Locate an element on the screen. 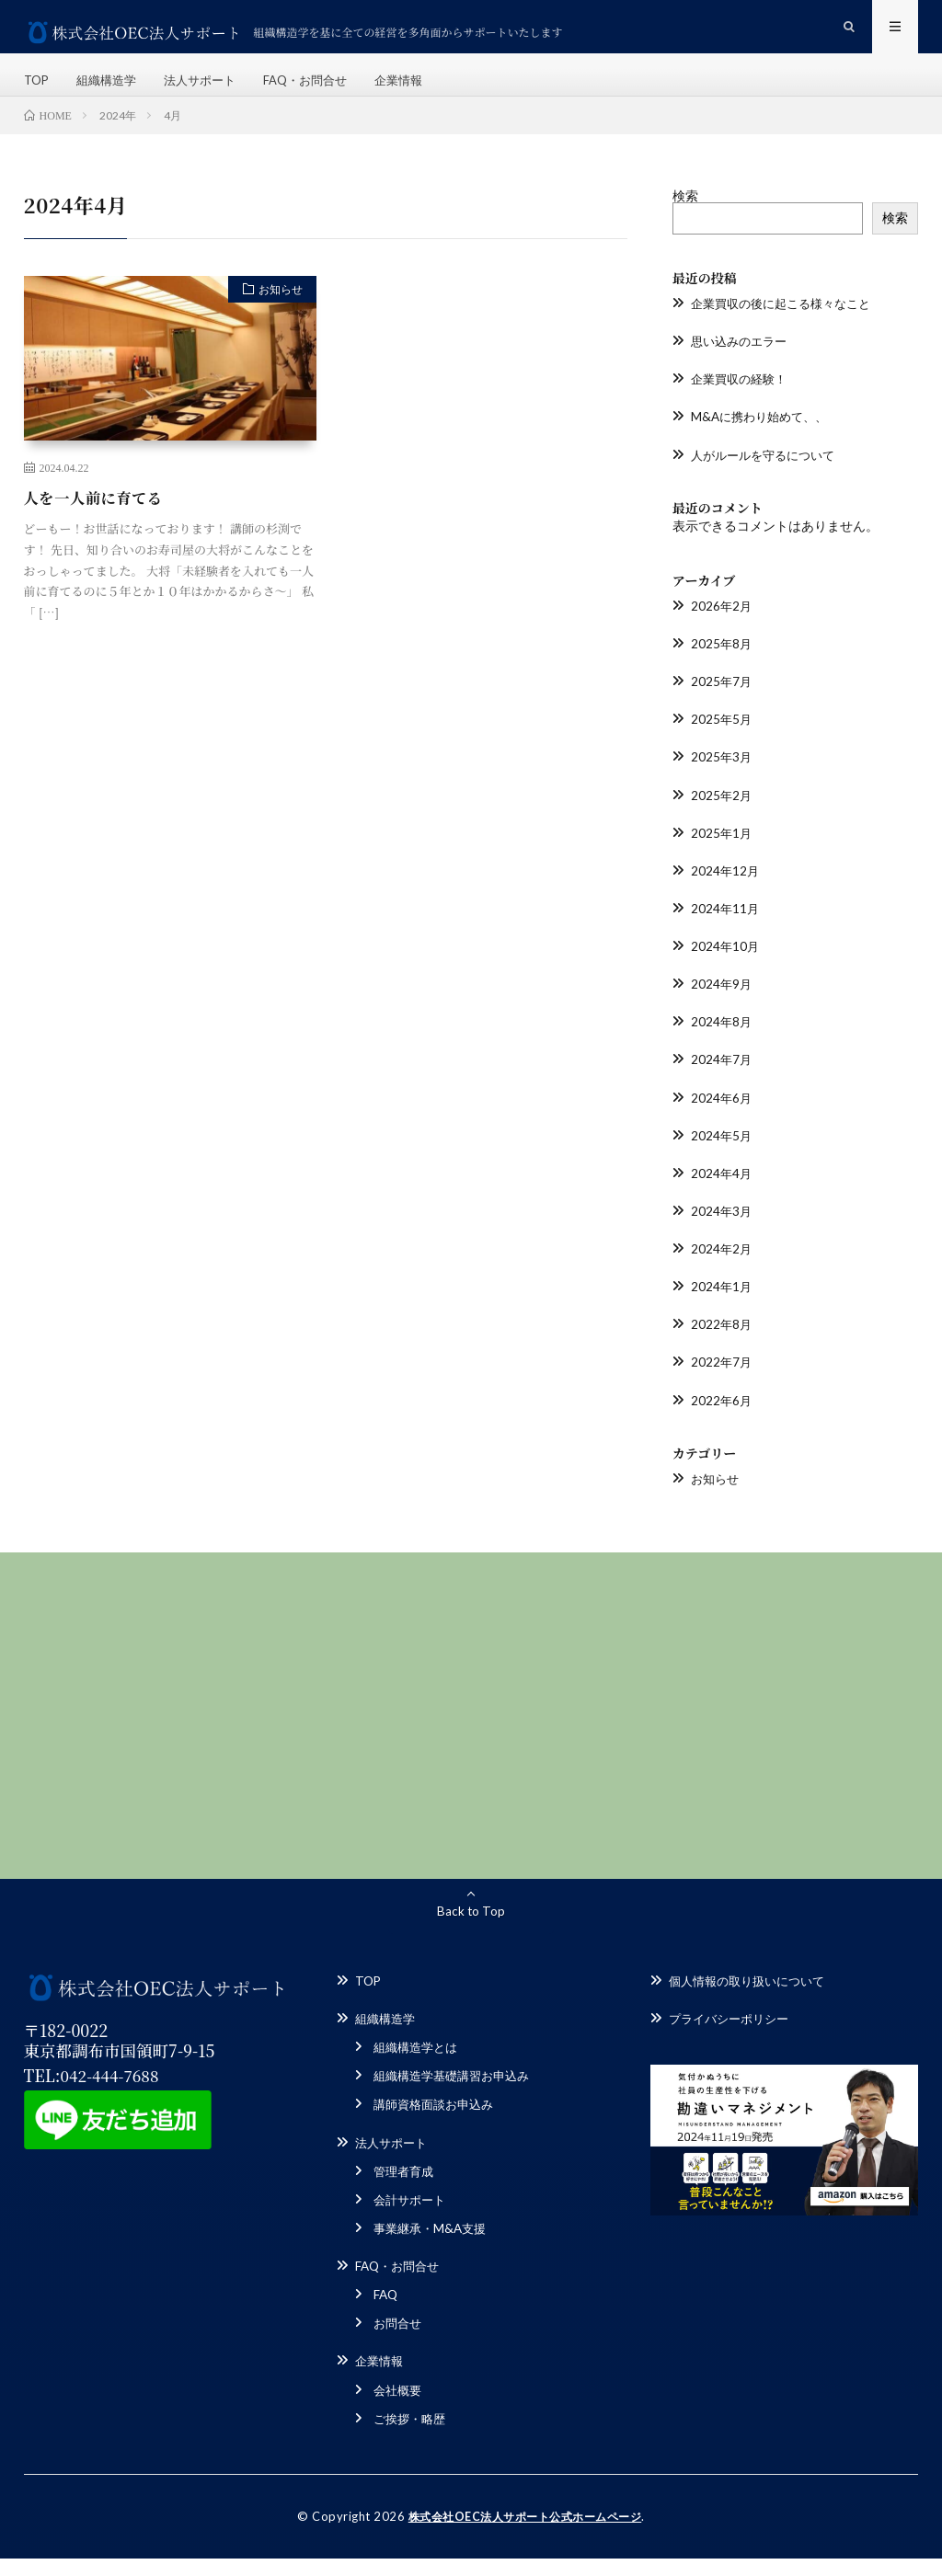 Image resolution: width=942 pixels, height=2576 pixels. 2022年8月 is located at coordinates (722, 1345).